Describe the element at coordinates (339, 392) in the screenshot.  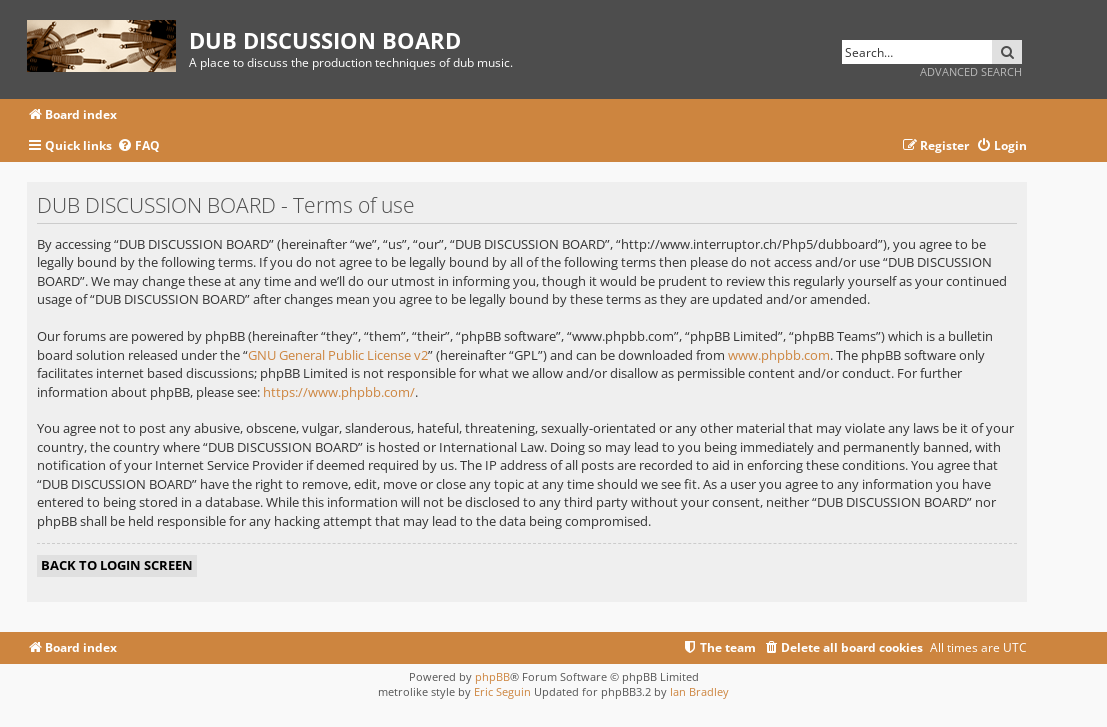
I see `https://www.phpbb.com/` at that location.